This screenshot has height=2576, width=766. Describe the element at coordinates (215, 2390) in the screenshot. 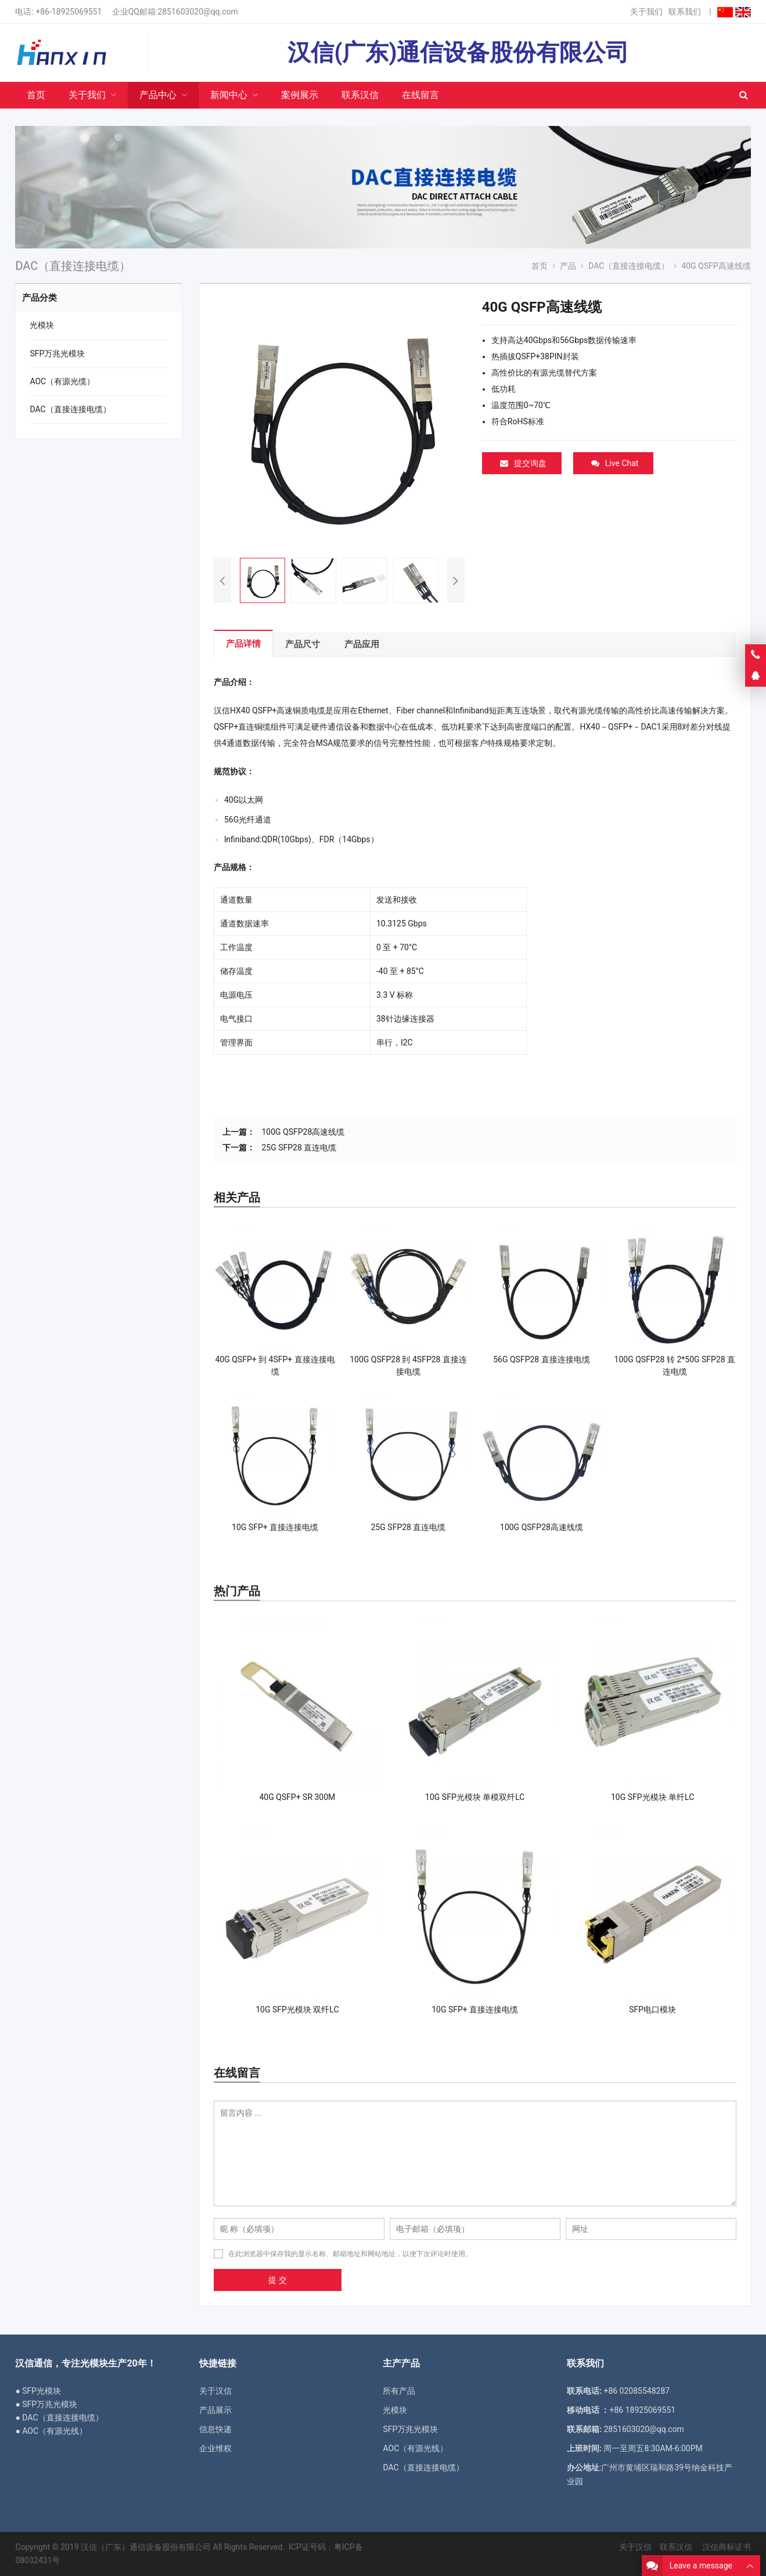

I see `关于汉信` at that location.